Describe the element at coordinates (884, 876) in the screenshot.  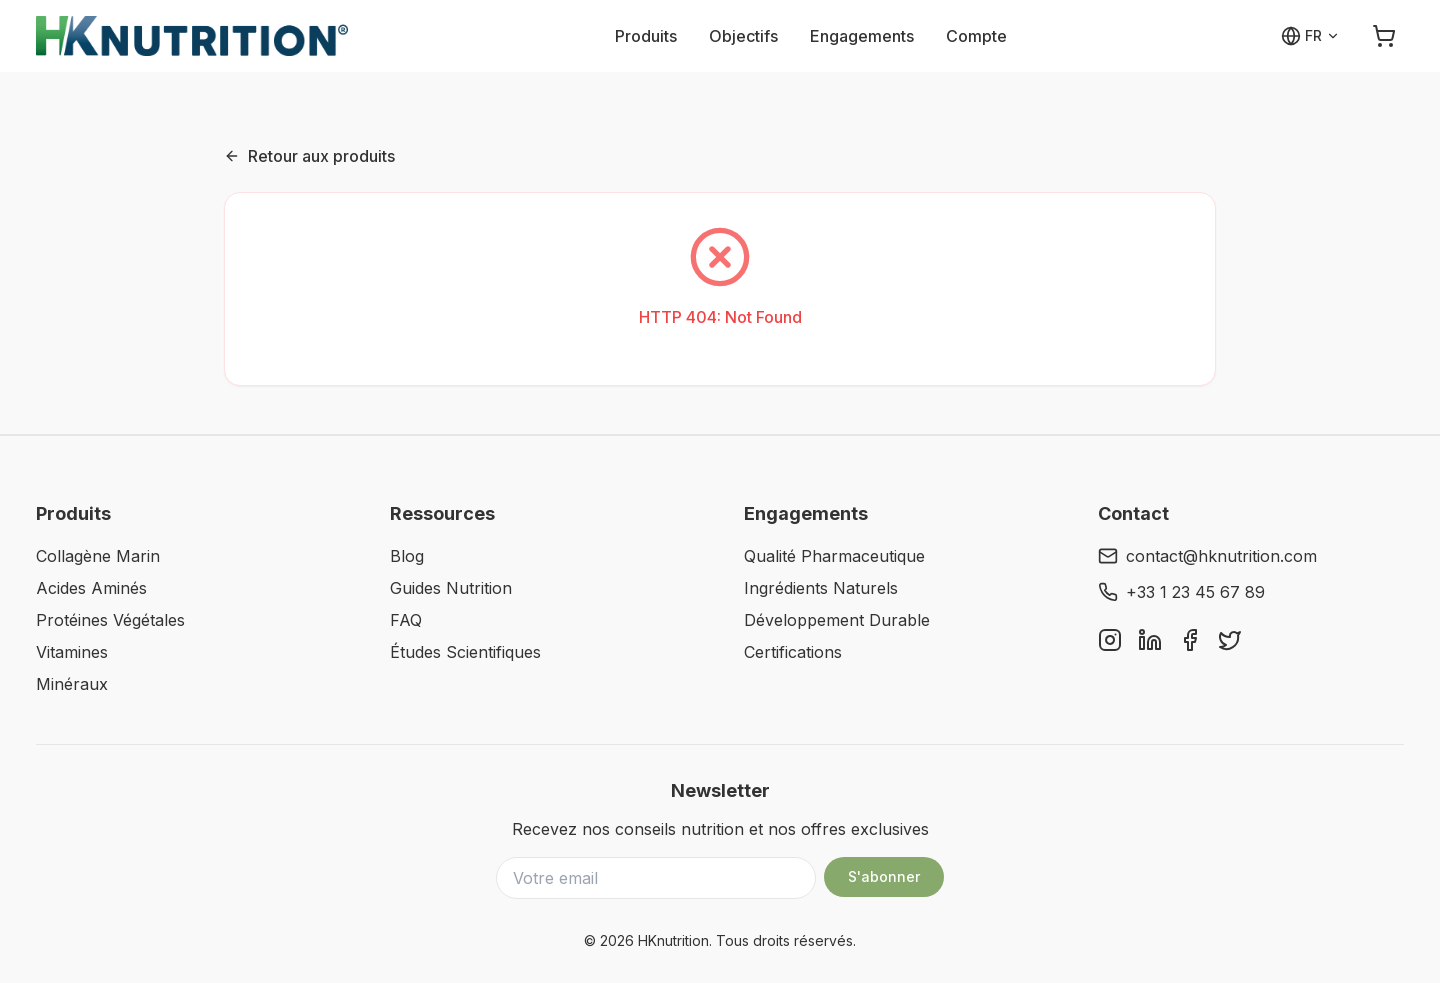
I see `S'abonner` at that location.